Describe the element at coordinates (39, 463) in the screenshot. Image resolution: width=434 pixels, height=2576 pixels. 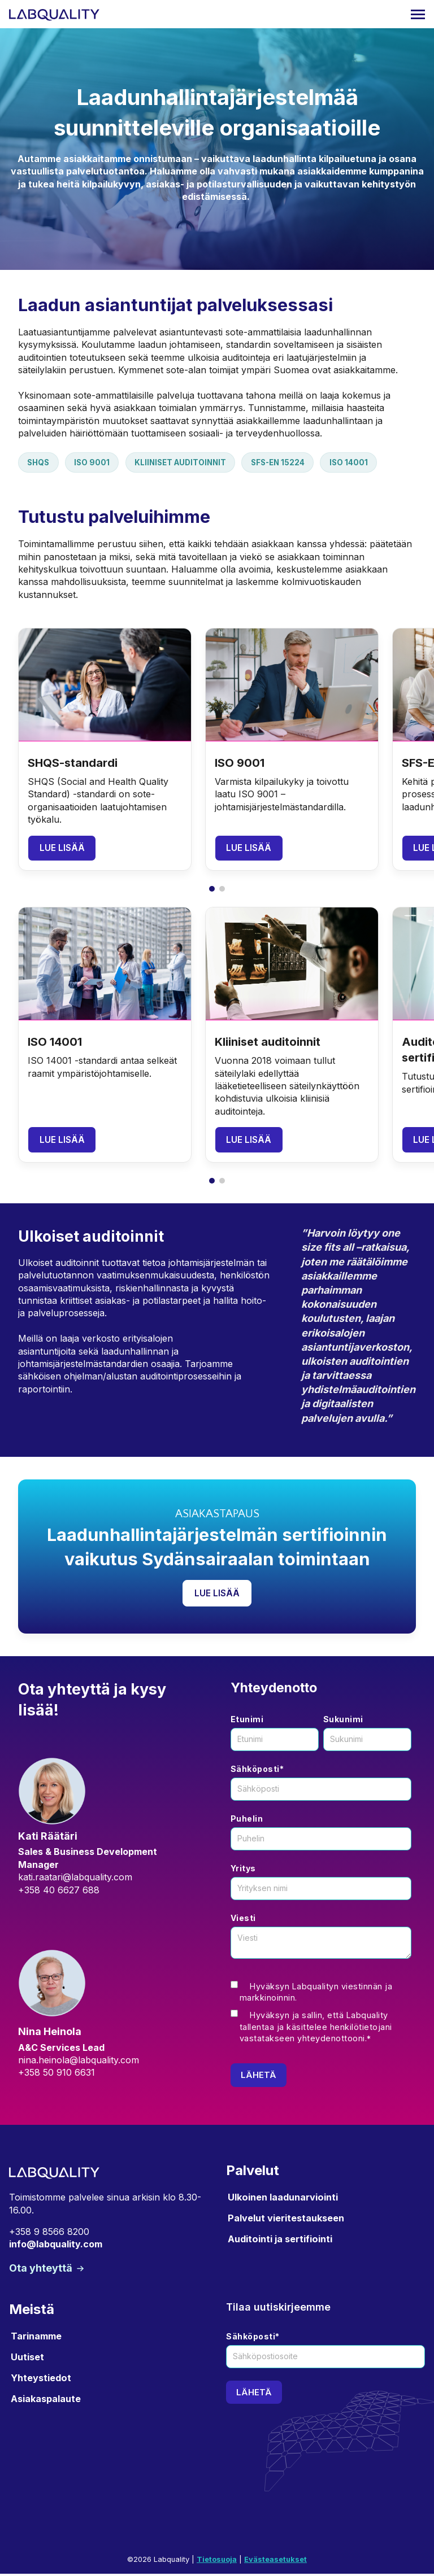
I see `SHQS` at that location.